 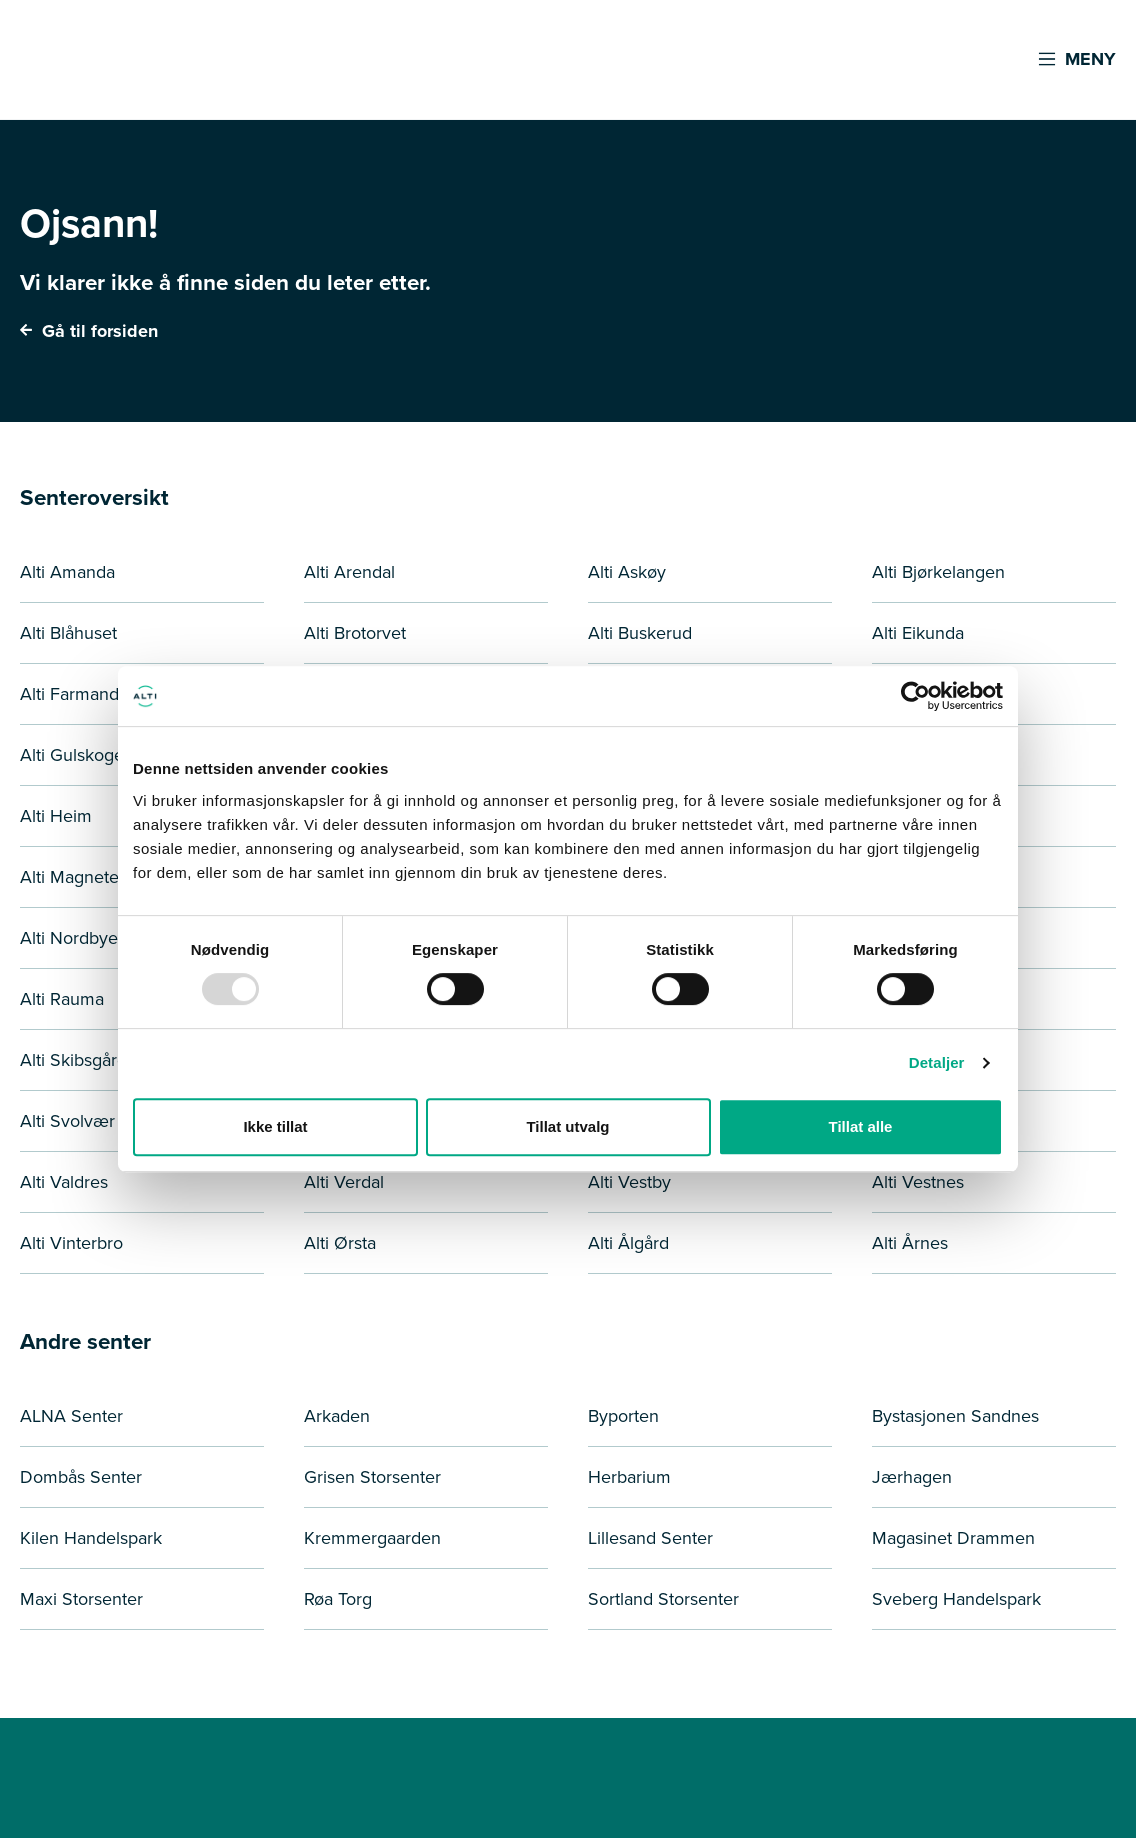 I want to click on Lillesand Senter, so click(x=650, y=1538).